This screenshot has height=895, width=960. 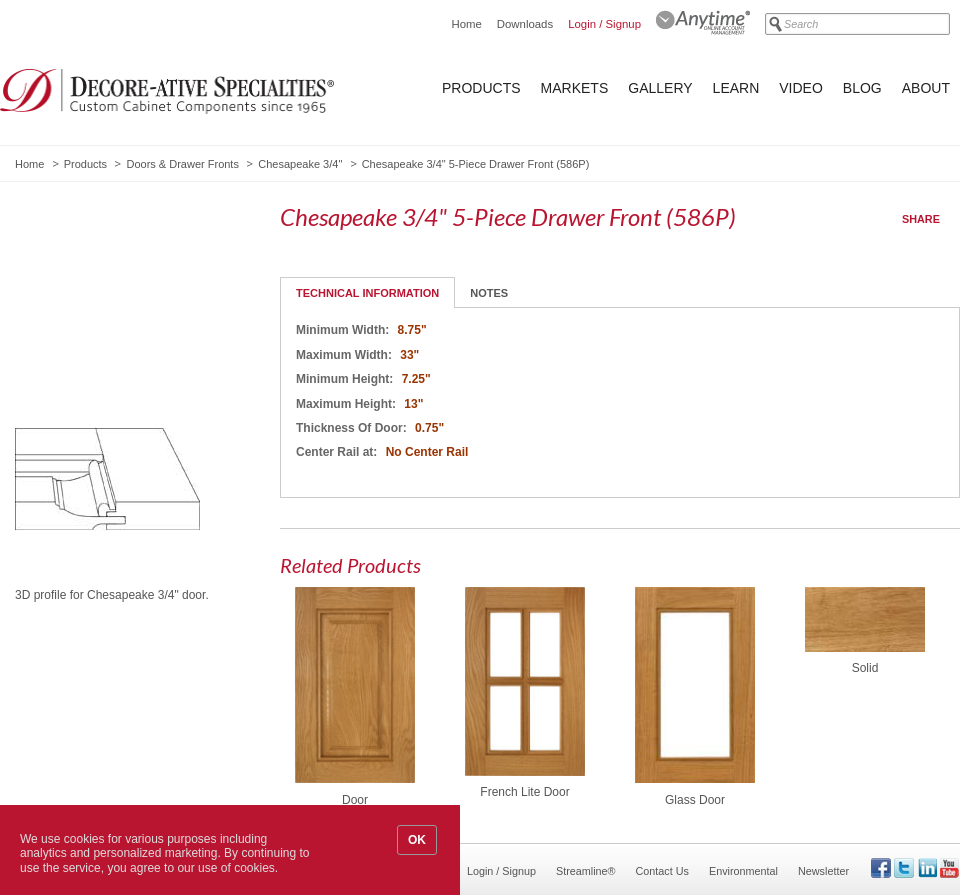 I want to click on Markets, so click(x=575, y=88).